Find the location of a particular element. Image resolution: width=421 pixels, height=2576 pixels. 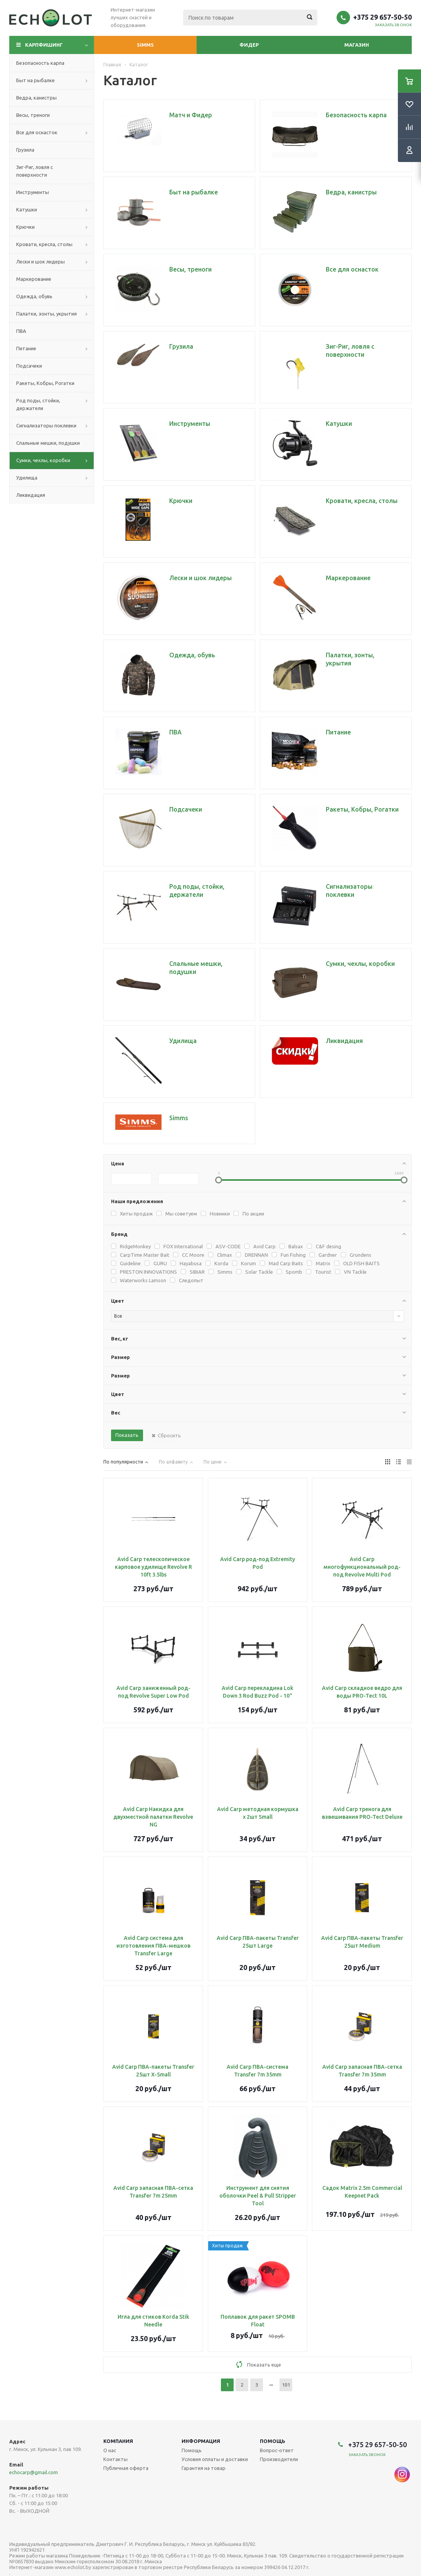

Род поды, стойки, держатели is located at coordinates (38, 404).